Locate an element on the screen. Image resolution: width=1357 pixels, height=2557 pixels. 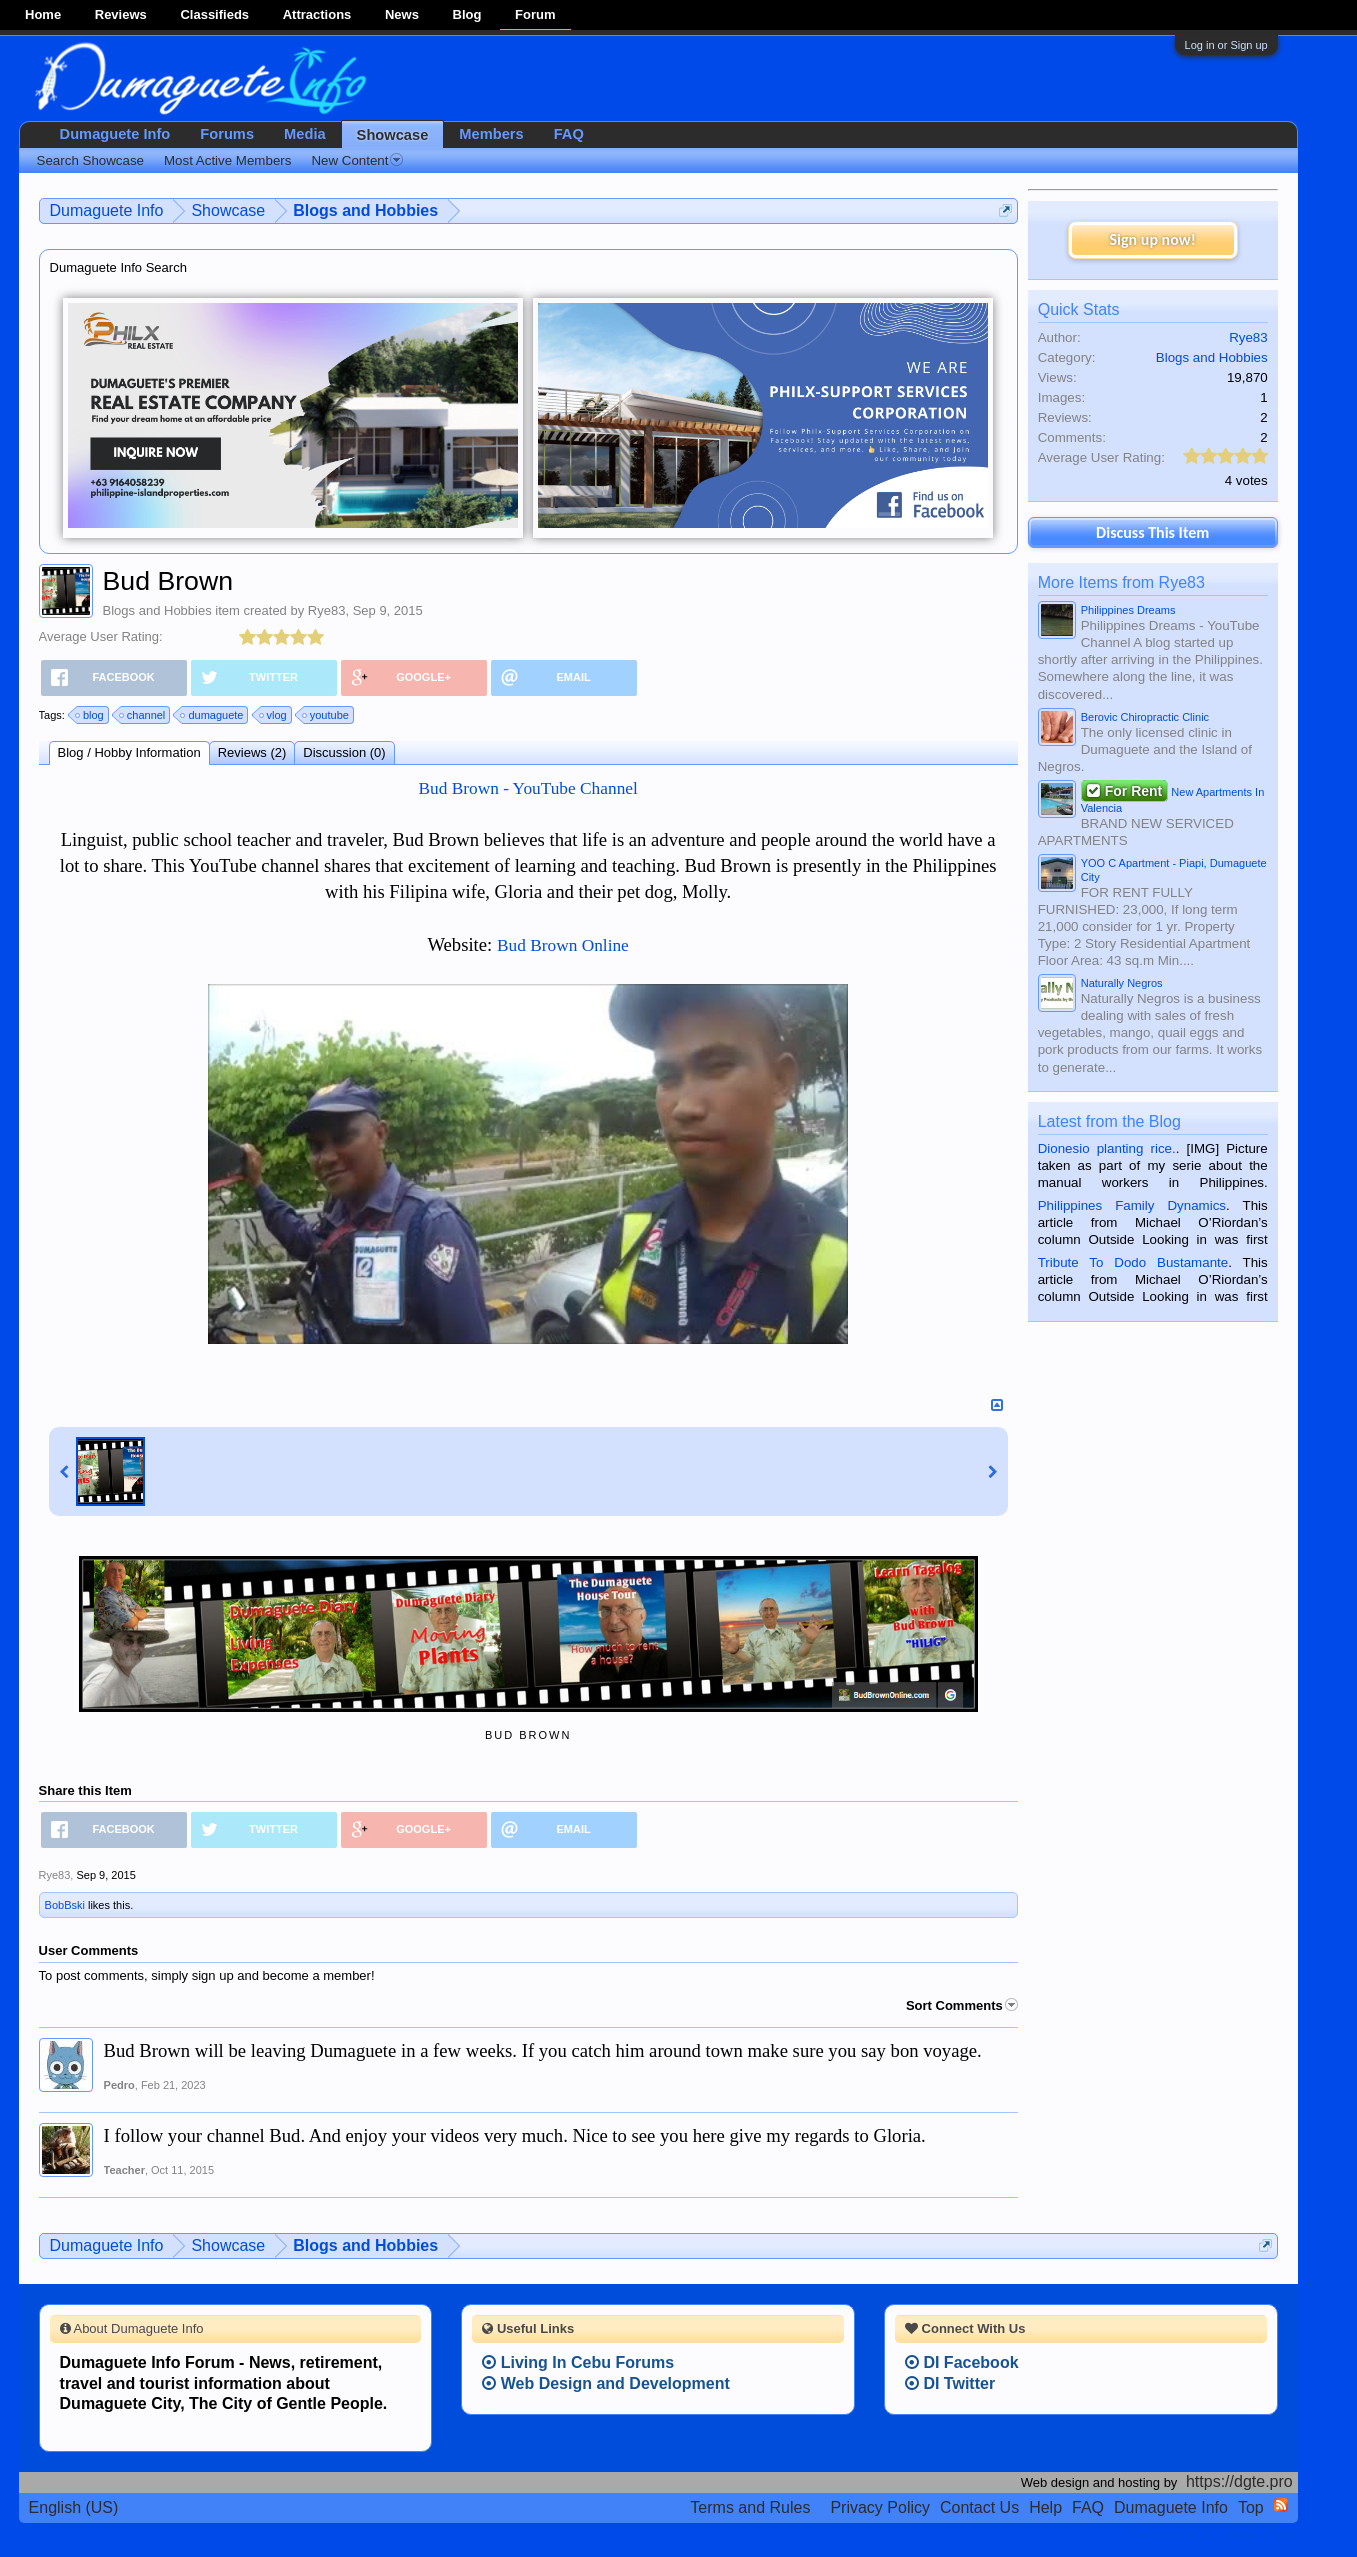
Search Showcase is located at coordinates (90, 160).